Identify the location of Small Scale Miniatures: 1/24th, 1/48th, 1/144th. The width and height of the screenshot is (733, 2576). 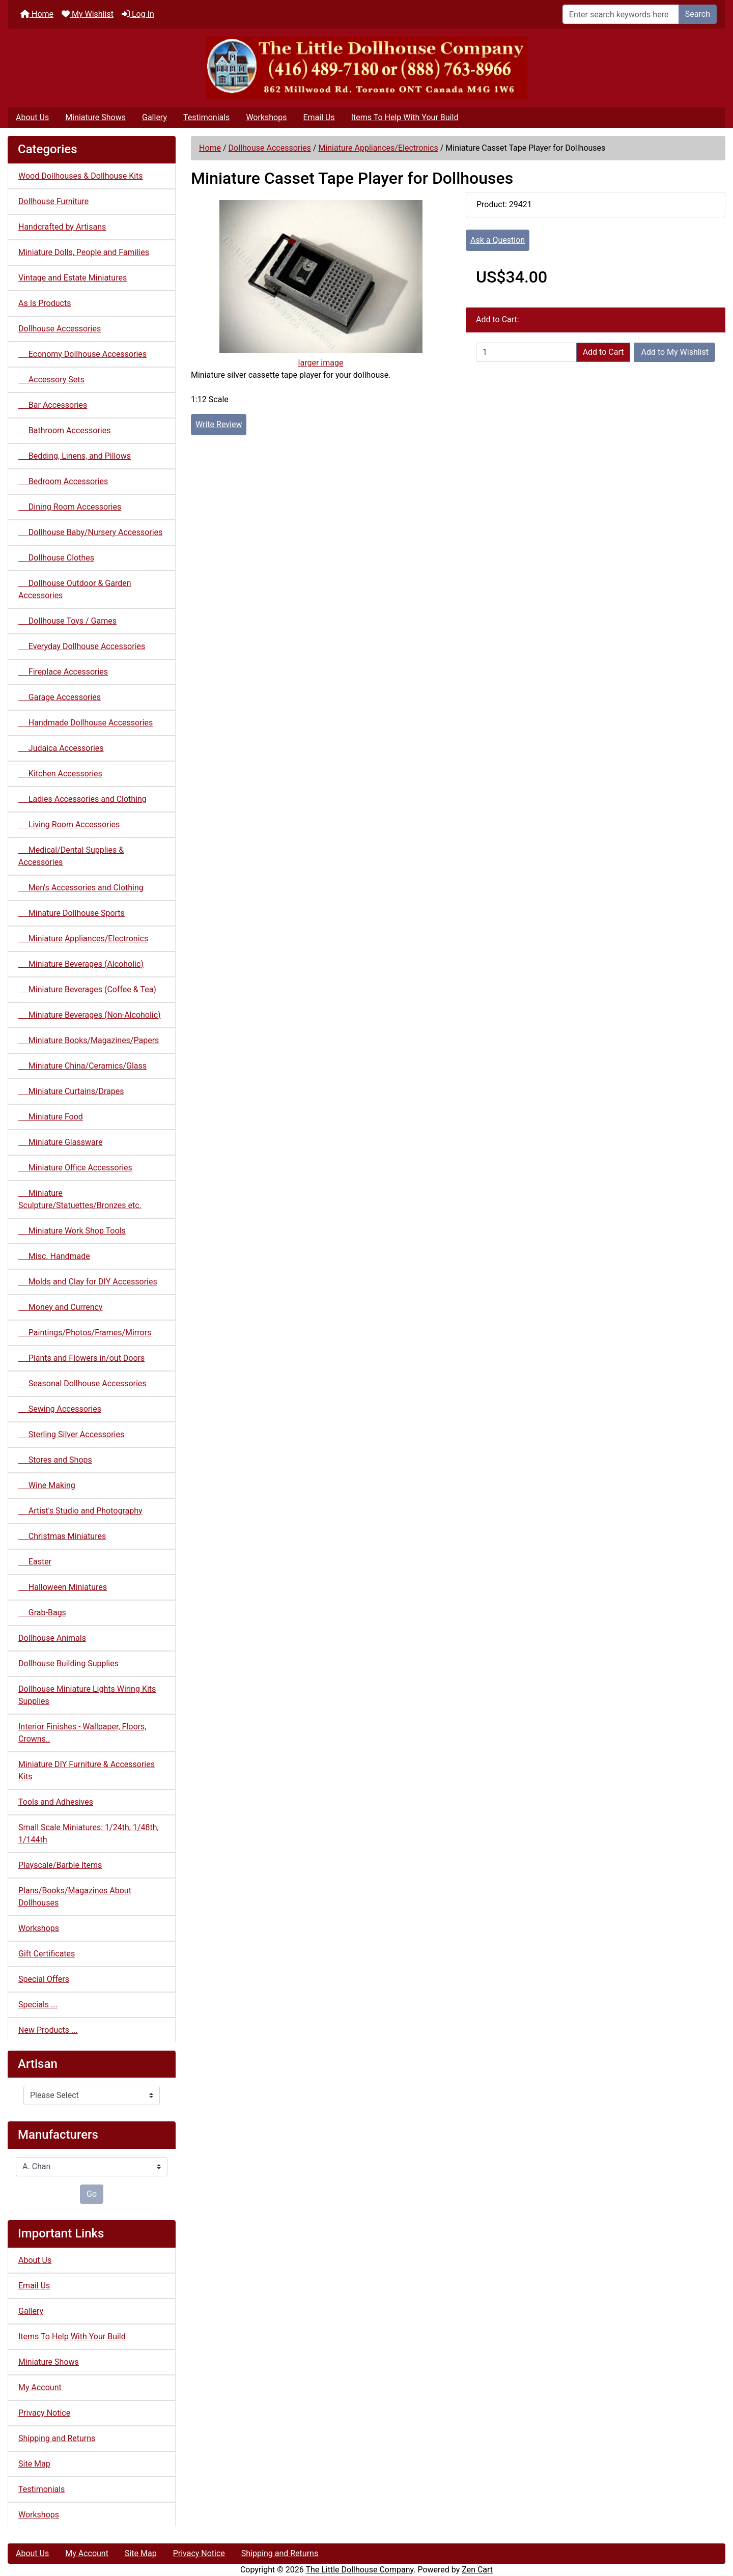
(88, 1833).